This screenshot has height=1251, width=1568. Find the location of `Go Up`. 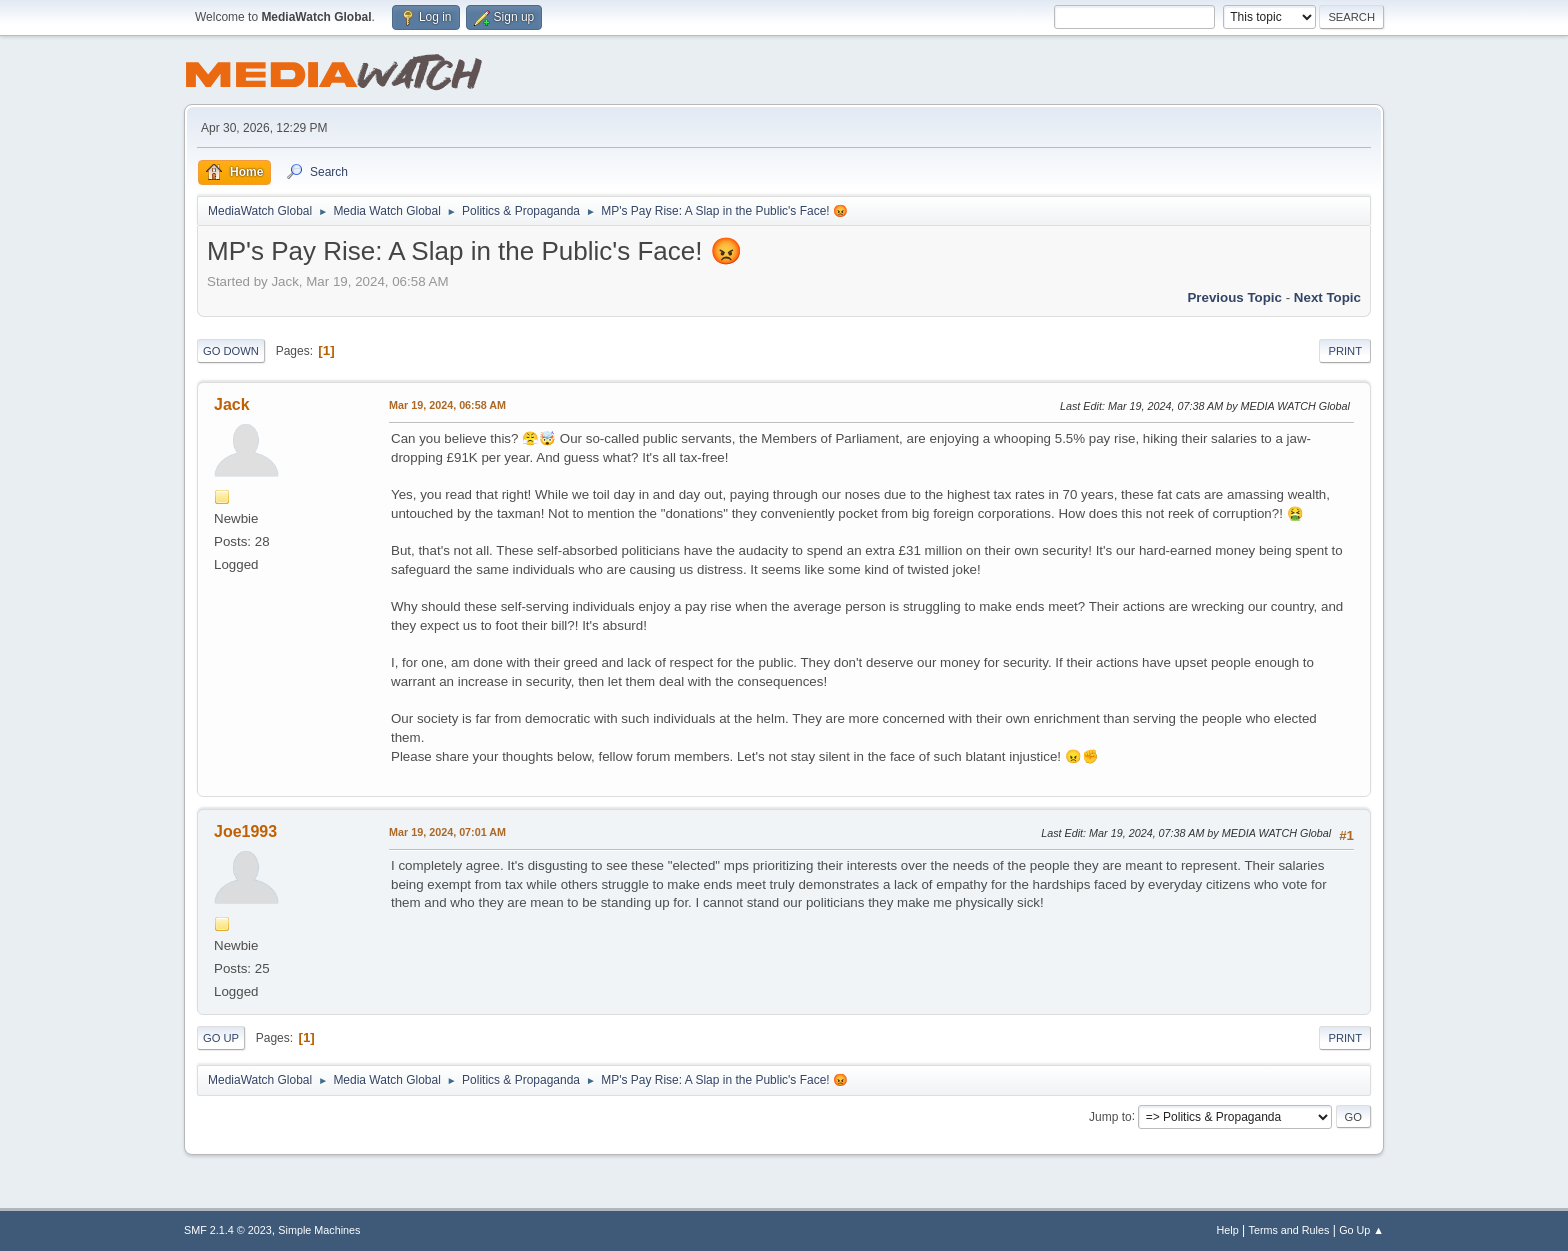

Go Up is located at coordinates (221, 1038).